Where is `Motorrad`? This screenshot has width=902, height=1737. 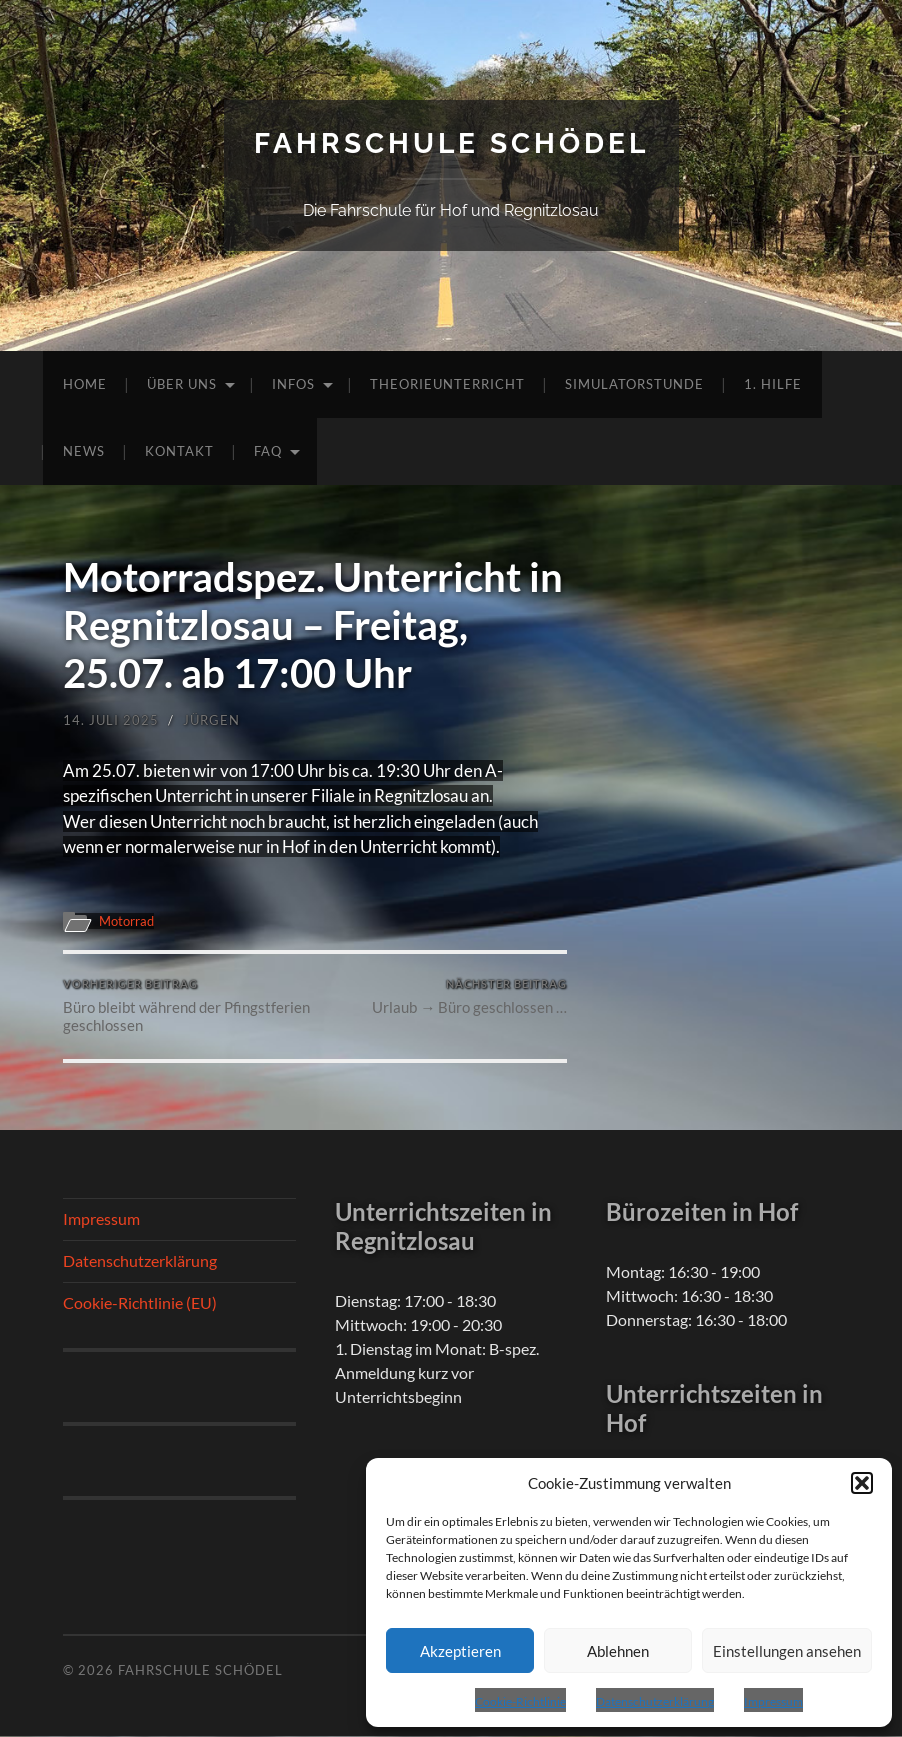 Motorrad is located at coordinates (129, 921).